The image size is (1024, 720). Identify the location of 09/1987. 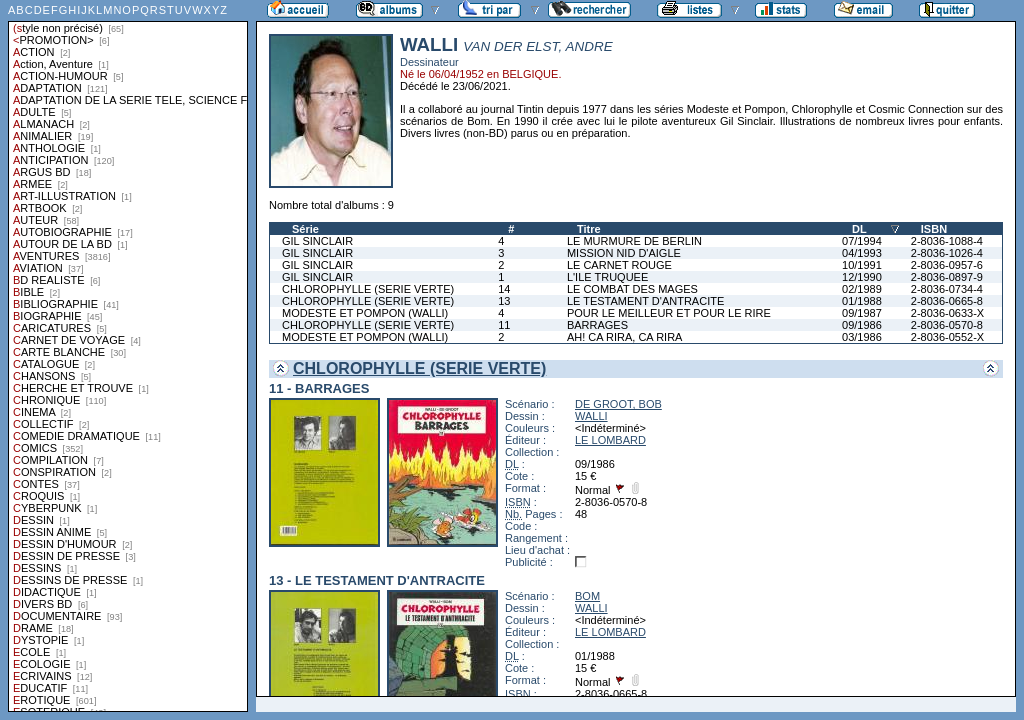
(862, 313).